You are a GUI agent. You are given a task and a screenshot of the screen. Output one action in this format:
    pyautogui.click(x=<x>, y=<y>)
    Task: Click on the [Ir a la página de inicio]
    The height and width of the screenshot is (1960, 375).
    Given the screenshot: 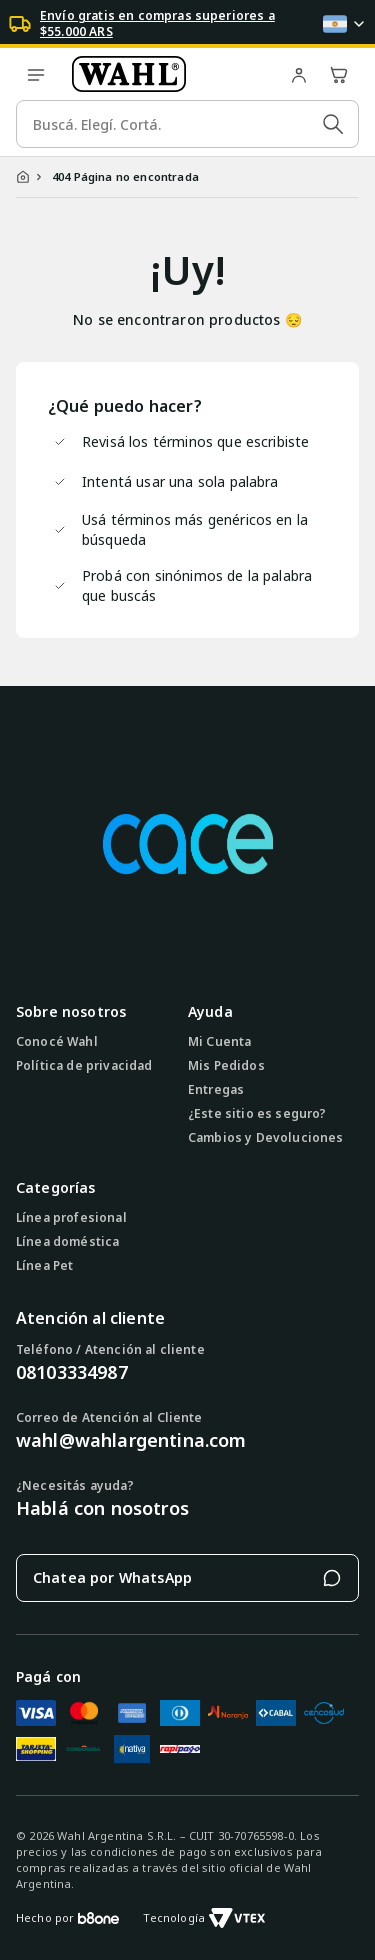 What is the action you would take?
    pyautogui.click(x=167, y=74)
    